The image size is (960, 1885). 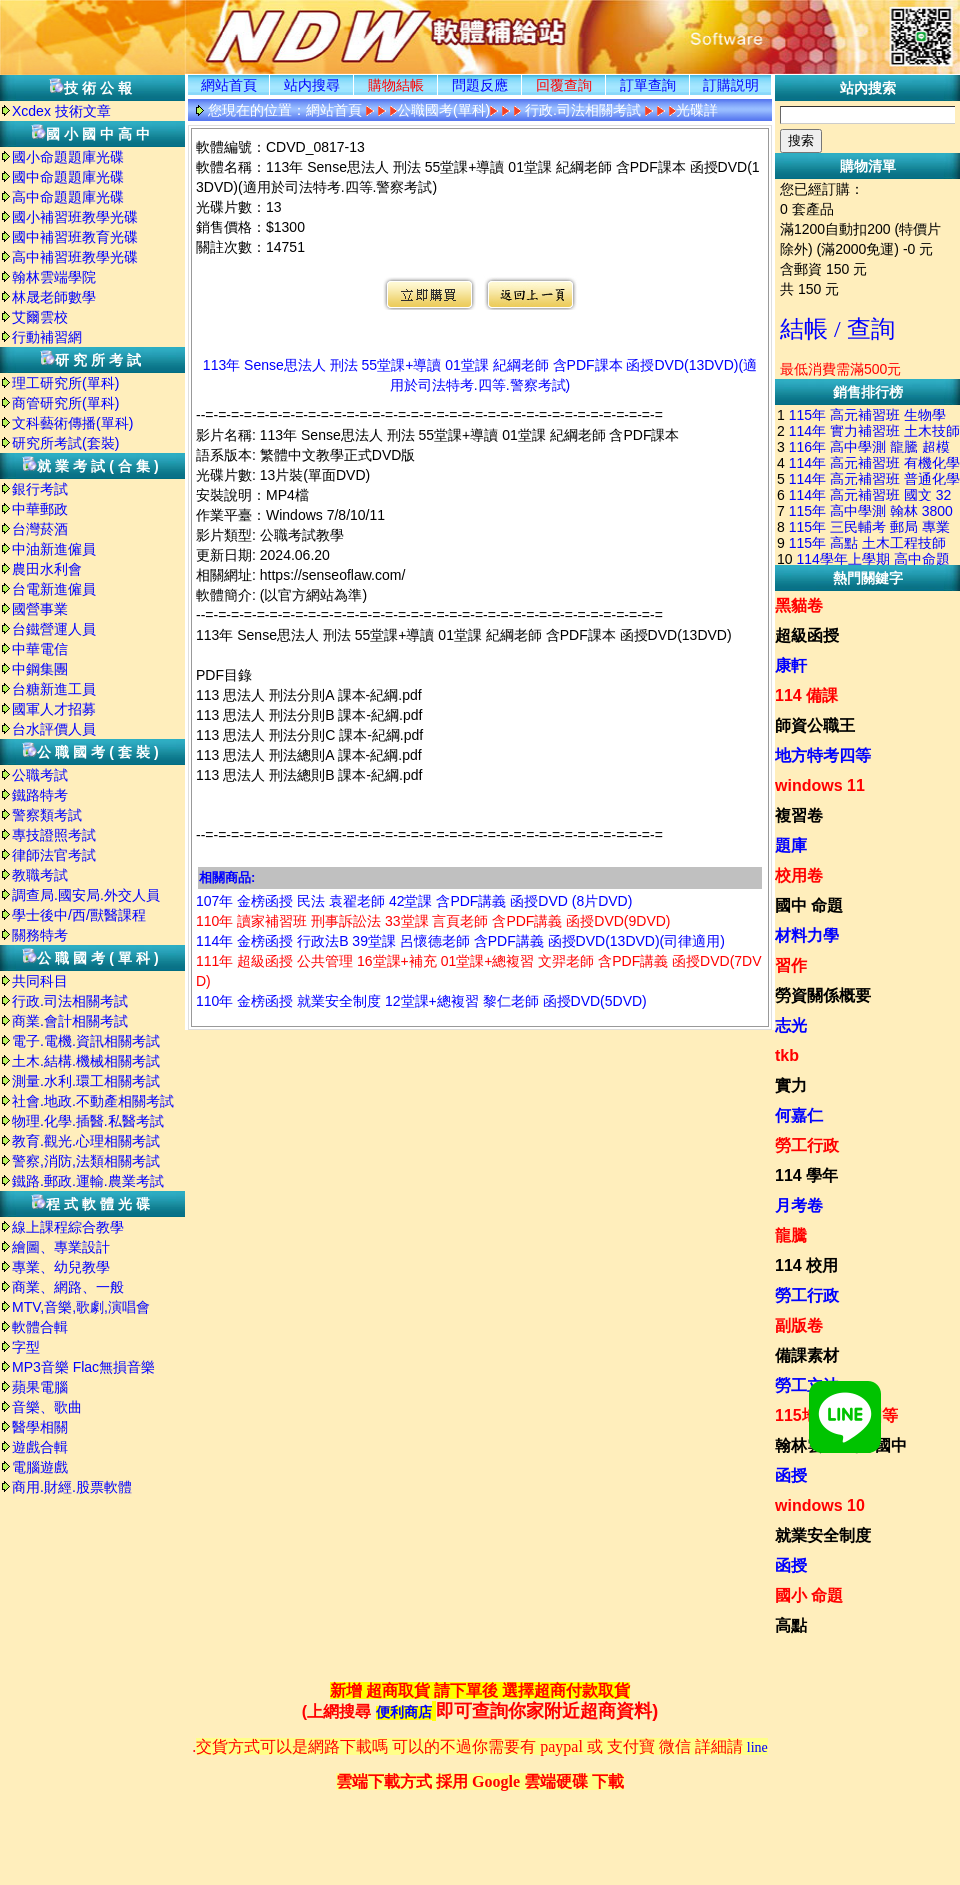 What do you see at coordinates (791, 1625) in the screenshot?
I see `高點` at bounding box center [791, 1625].